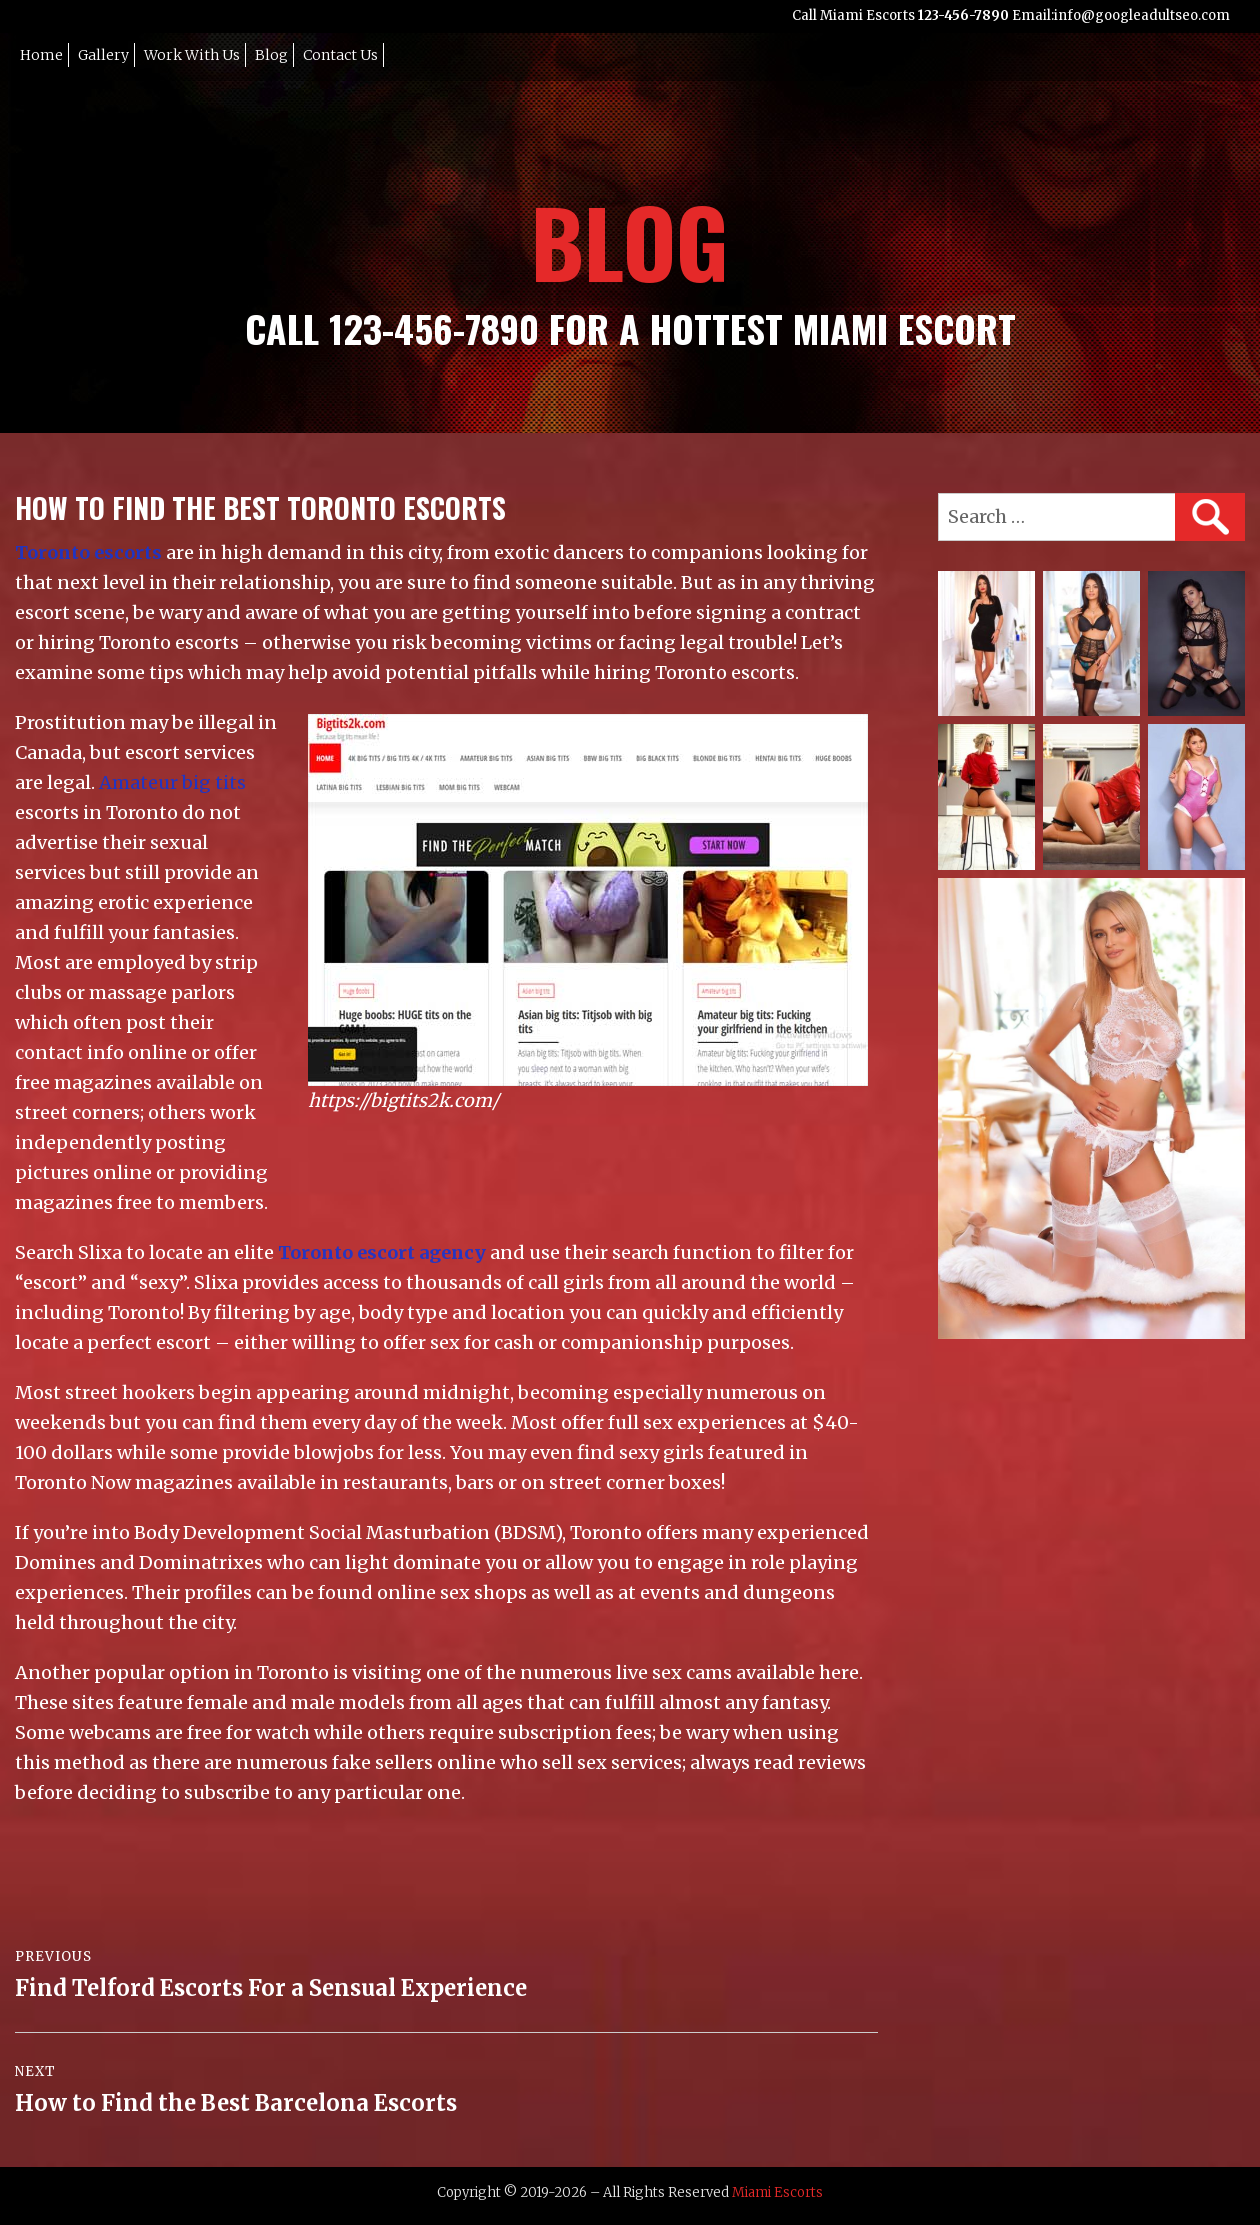 The image size is (1260, 2225). What do you see at coordinates (88, 552) in the screenshot?
I see `Toronto escorts` at bounding box center [88, 552].